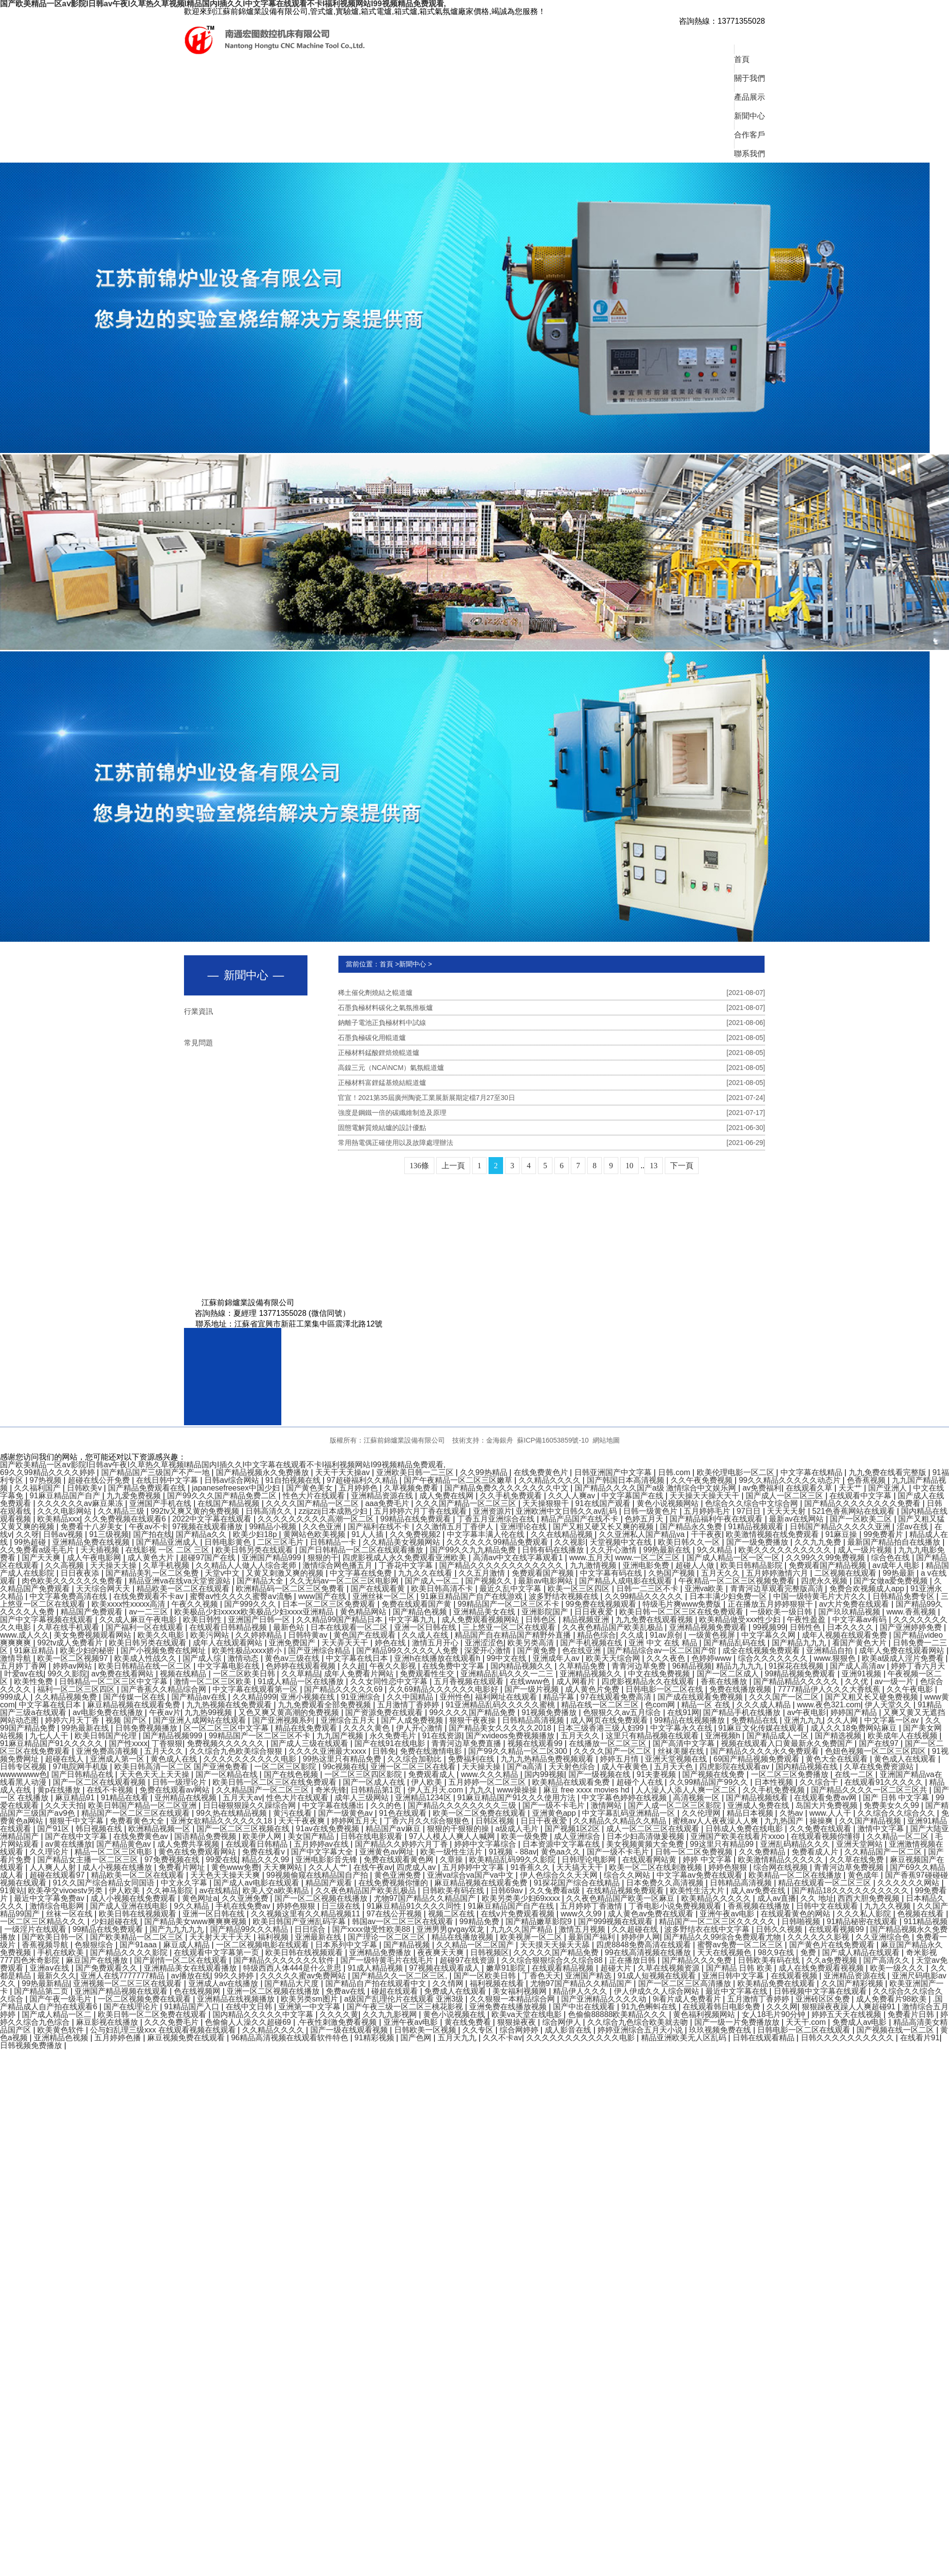  I want to click on 在线观看久草, so click(810, 1488).